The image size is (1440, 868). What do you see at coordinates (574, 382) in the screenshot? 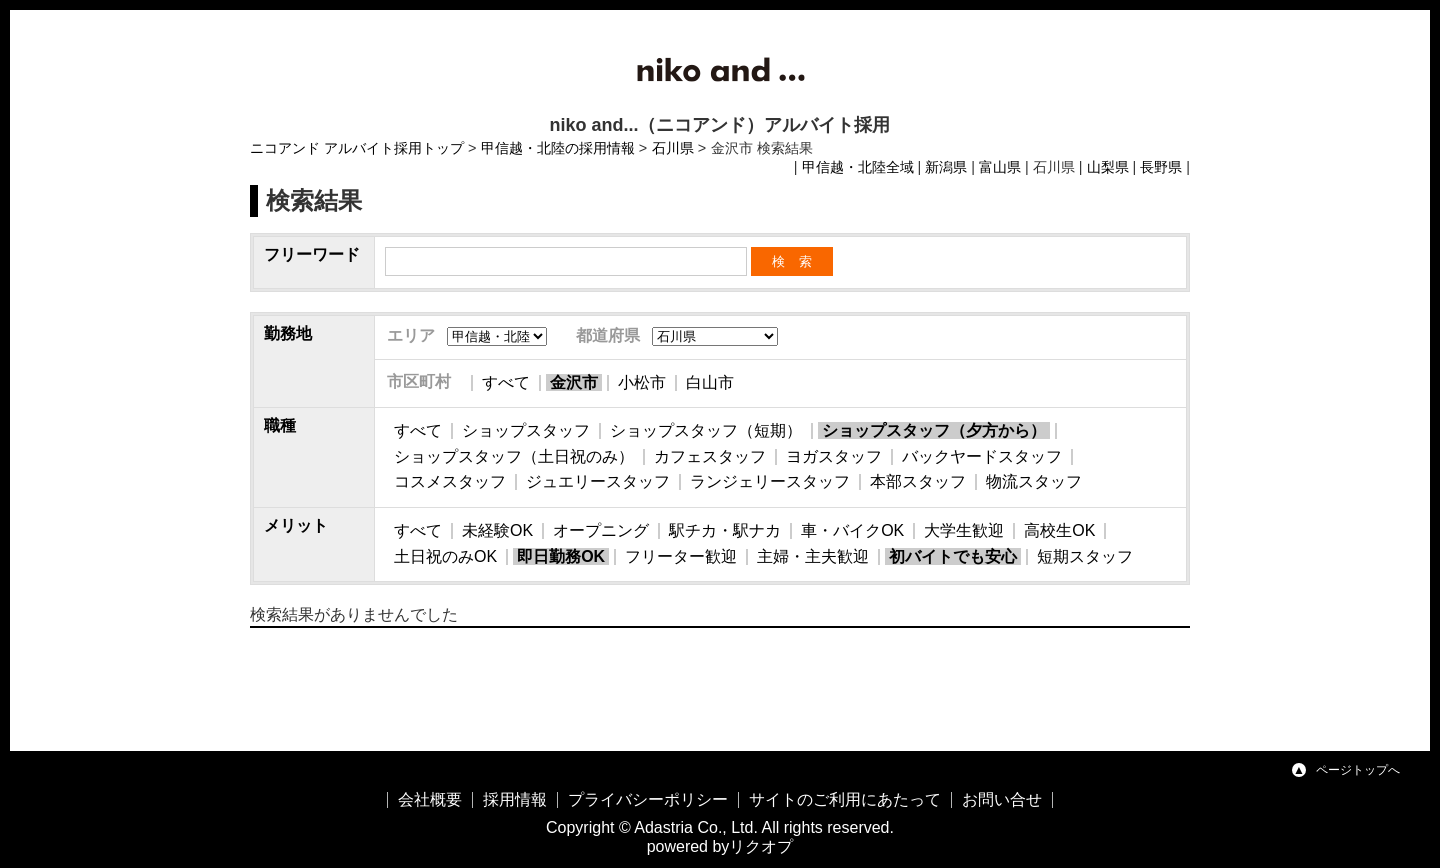
I see `金沢市` at bounding box center [574, 382].